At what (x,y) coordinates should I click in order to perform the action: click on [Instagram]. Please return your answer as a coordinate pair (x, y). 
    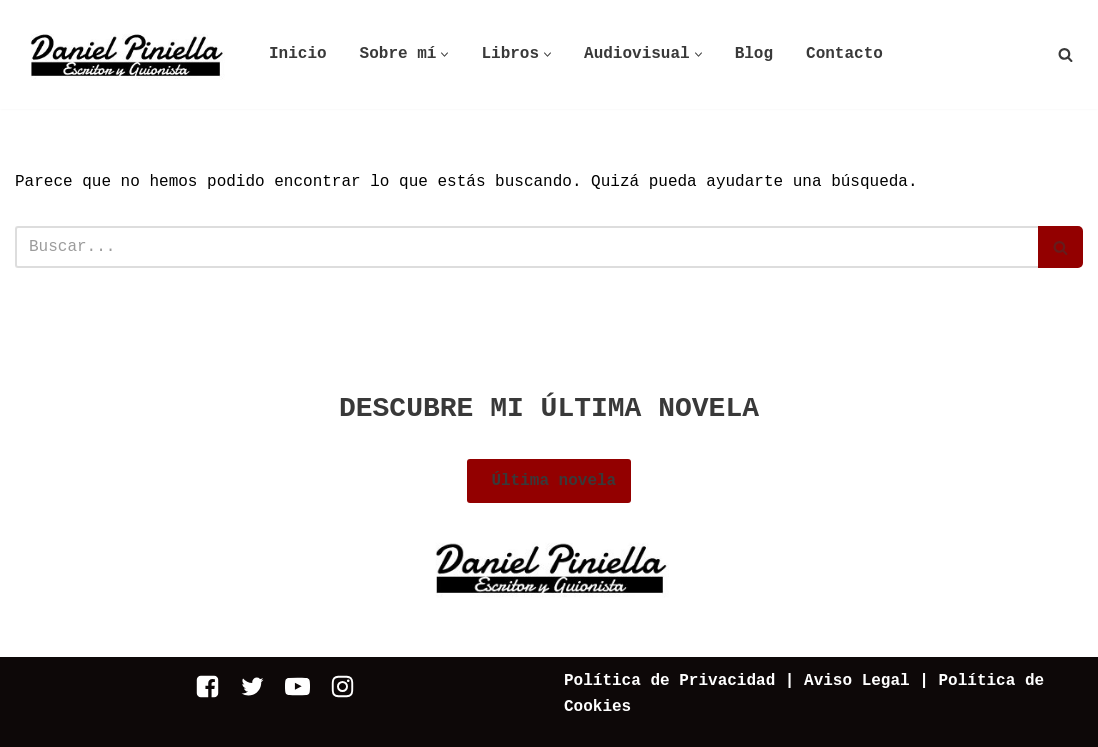
    Looking at the image, I should click on (342, 686).